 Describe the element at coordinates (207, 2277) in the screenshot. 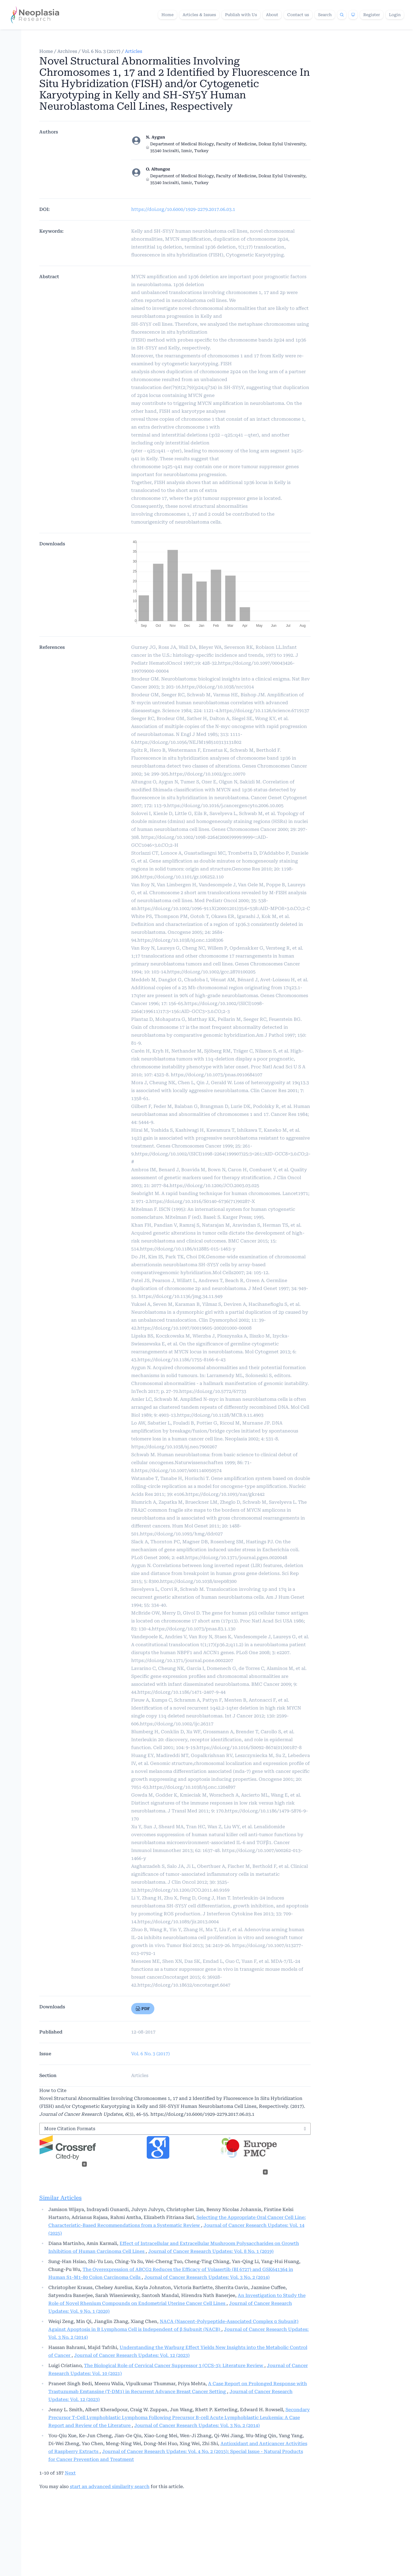

I see `Journal of Cancer Research Updates: Vol. 3 No. 2 (2014)` at that location.